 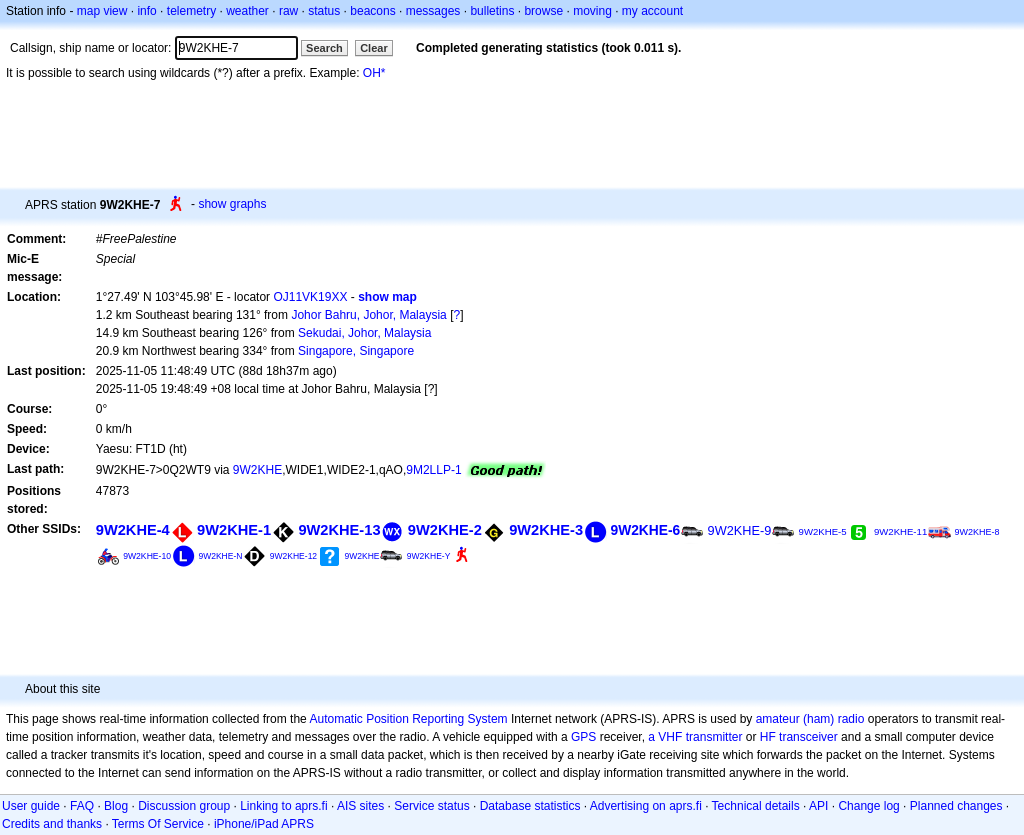 What do you see at coordinates (360, 806) in the screenshot?
I see `AIS sites` at bounding box center [360, 806].